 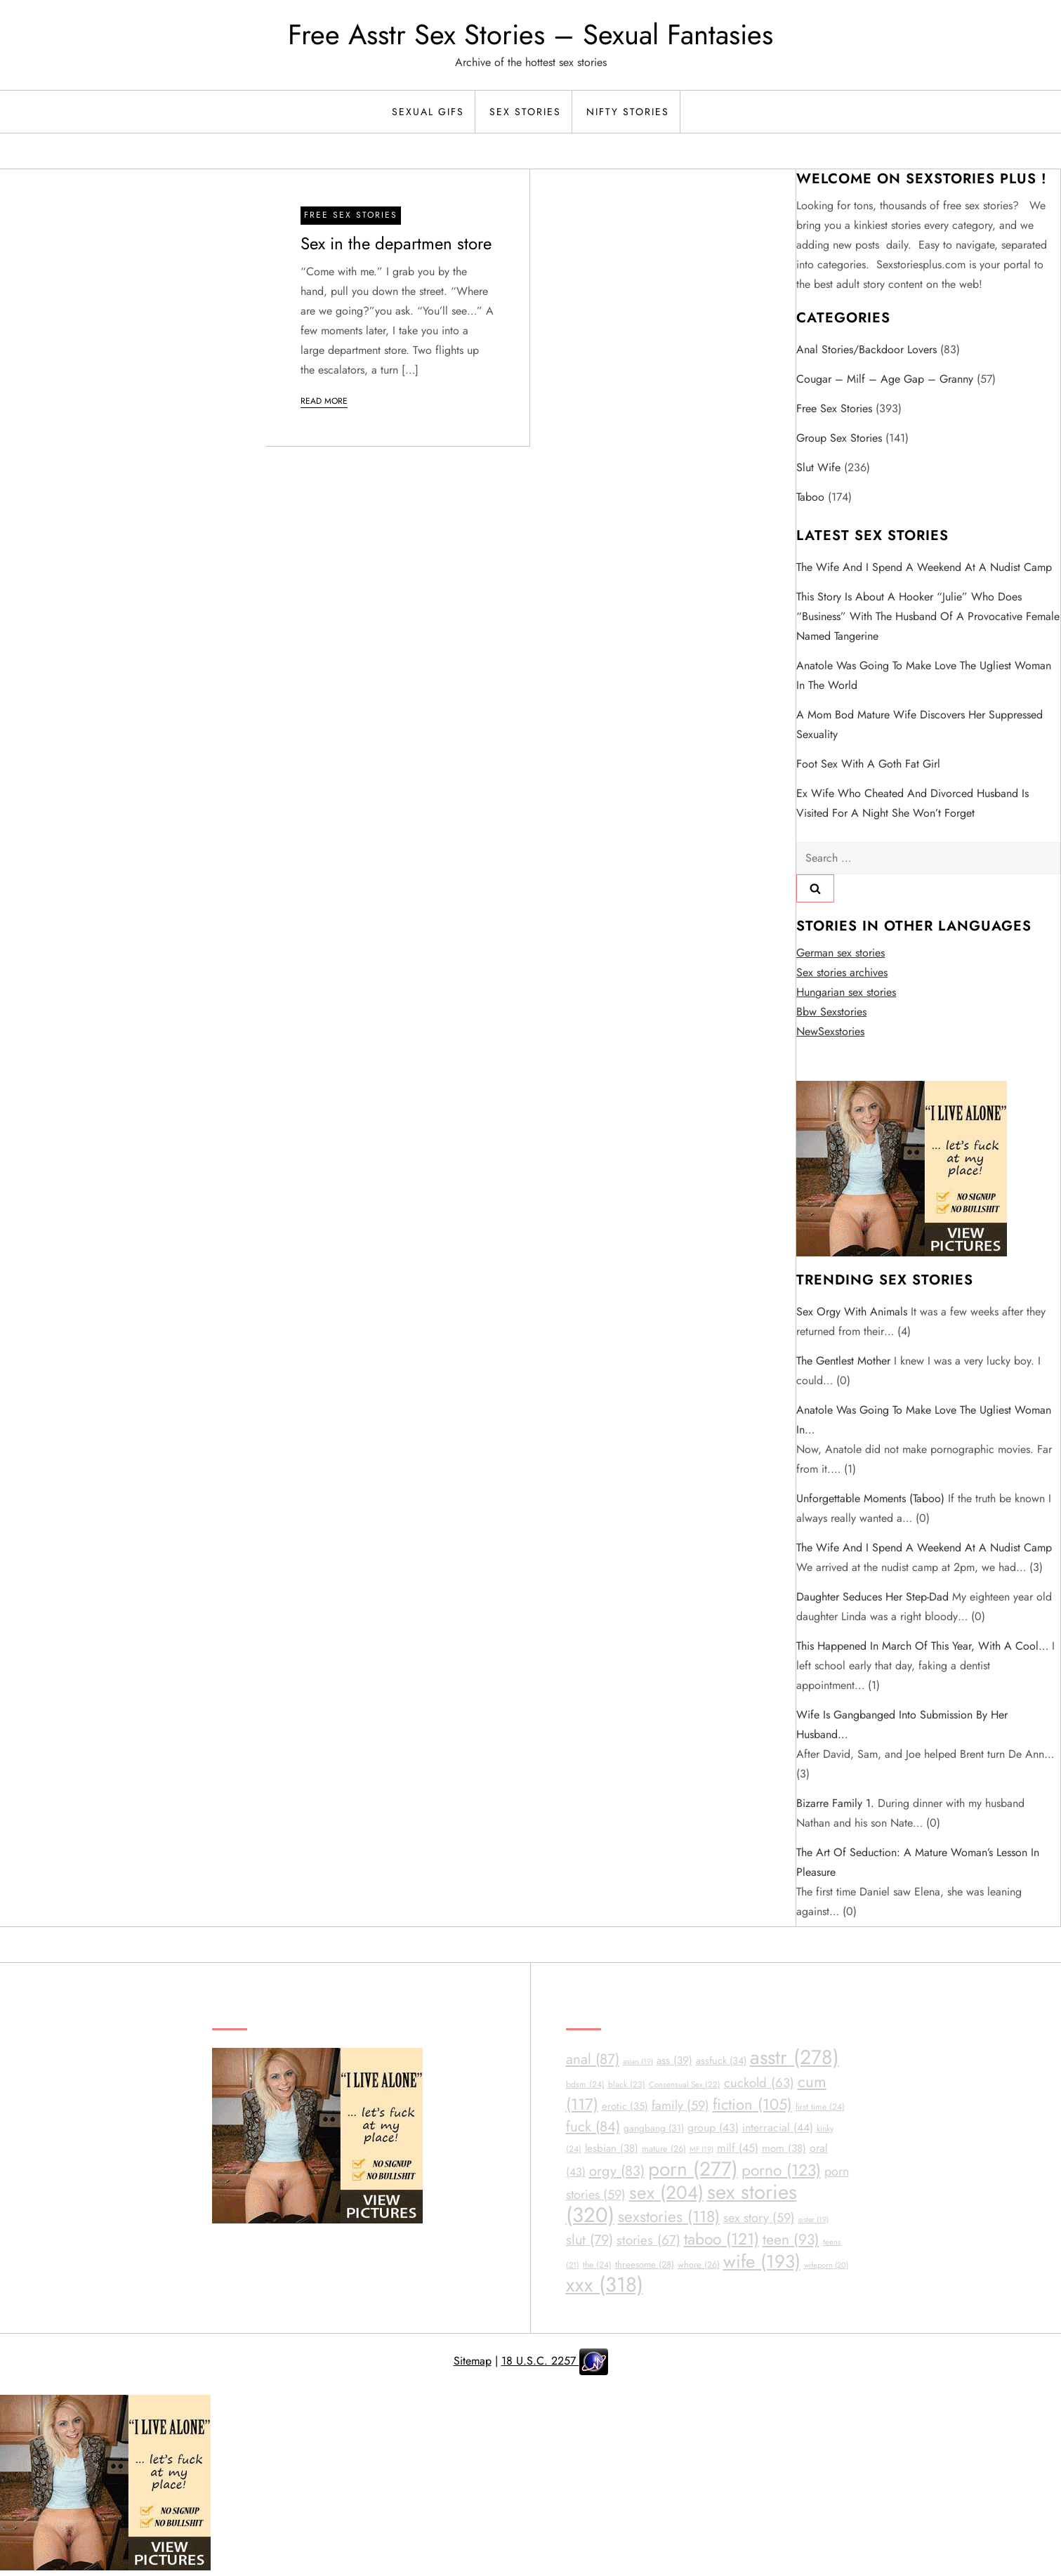 What do you see at coordinates (680, 2105) in the screenshot?
I see `family [family (59 items)]` at bounding box center [680, 2105].